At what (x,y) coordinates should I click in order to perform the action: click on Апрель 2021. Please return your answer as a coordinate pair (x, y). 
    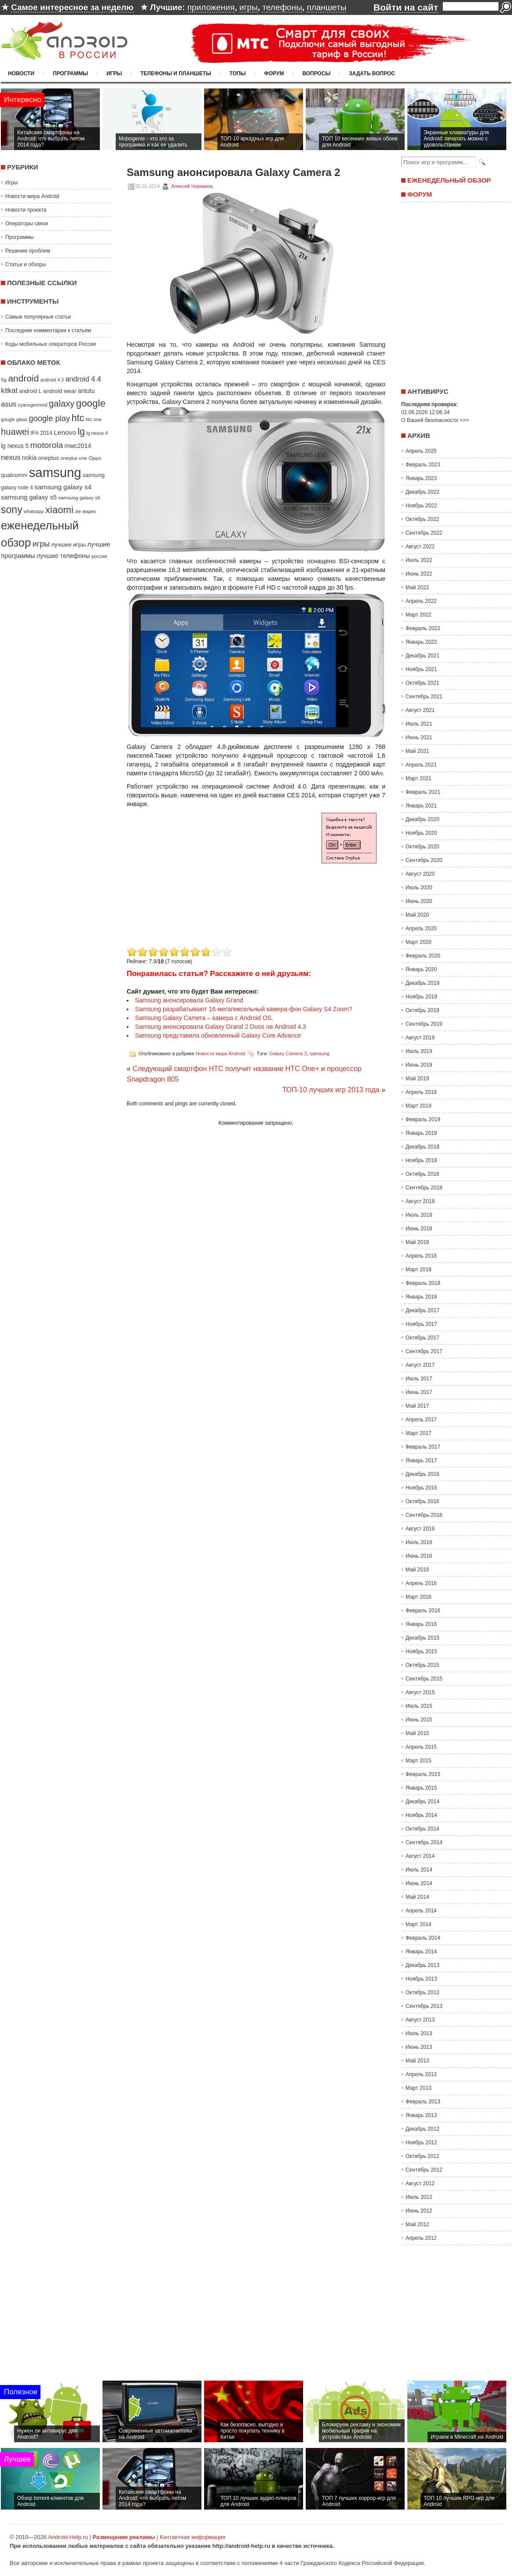
    Looking at the image, I should click on (421, 765).